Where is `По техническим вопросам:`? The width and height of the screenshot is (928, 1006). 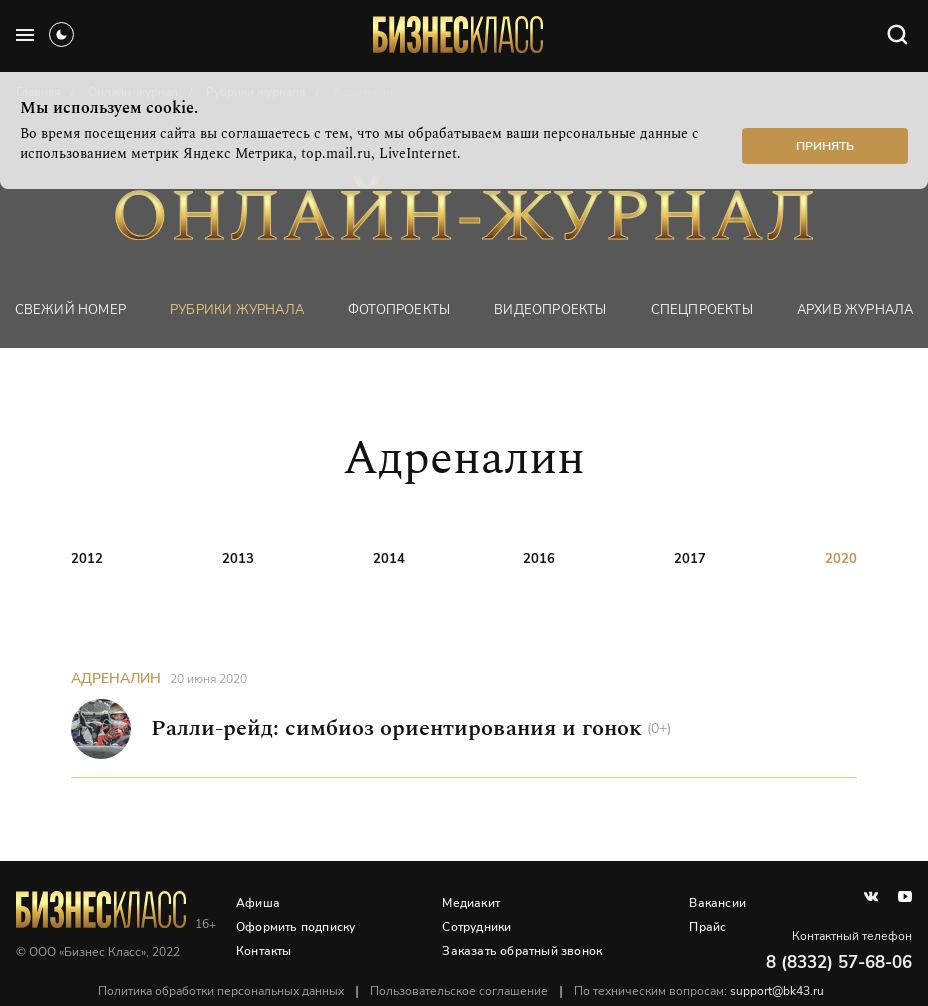 По техническим вопросам: is located at coordinates (699, 991).